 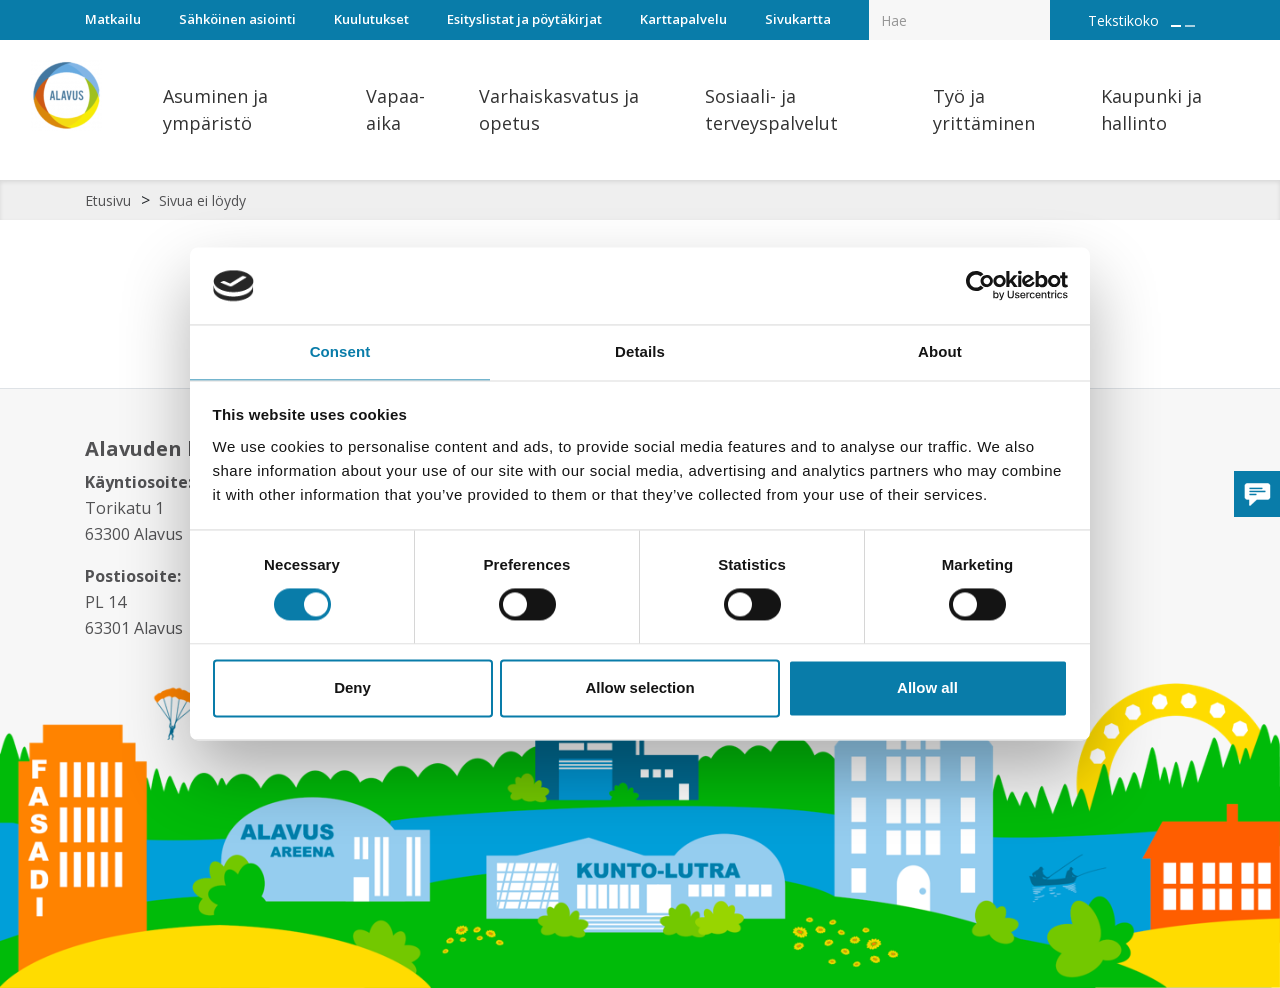 What do you see at coordinates (237, 19) in the screenshot?
I see `Sähköinen asiointi` at bounding box center [237, 19].